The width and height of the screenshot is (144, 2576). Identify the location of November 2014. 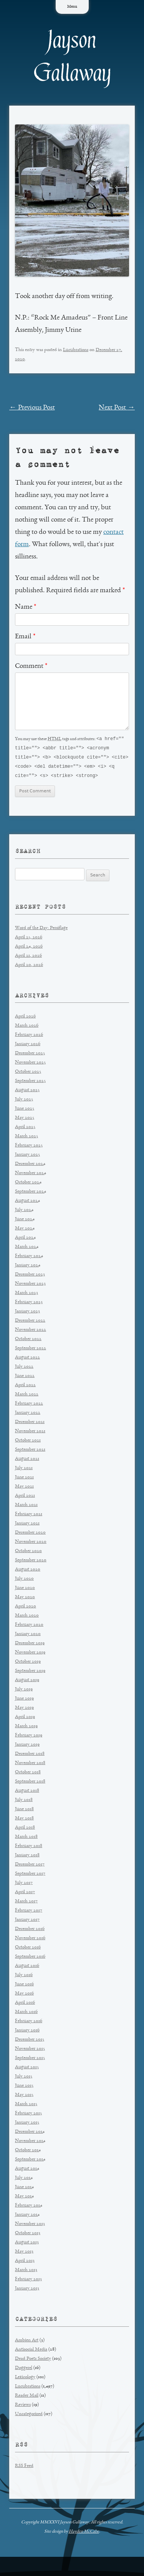
(30, 2142).